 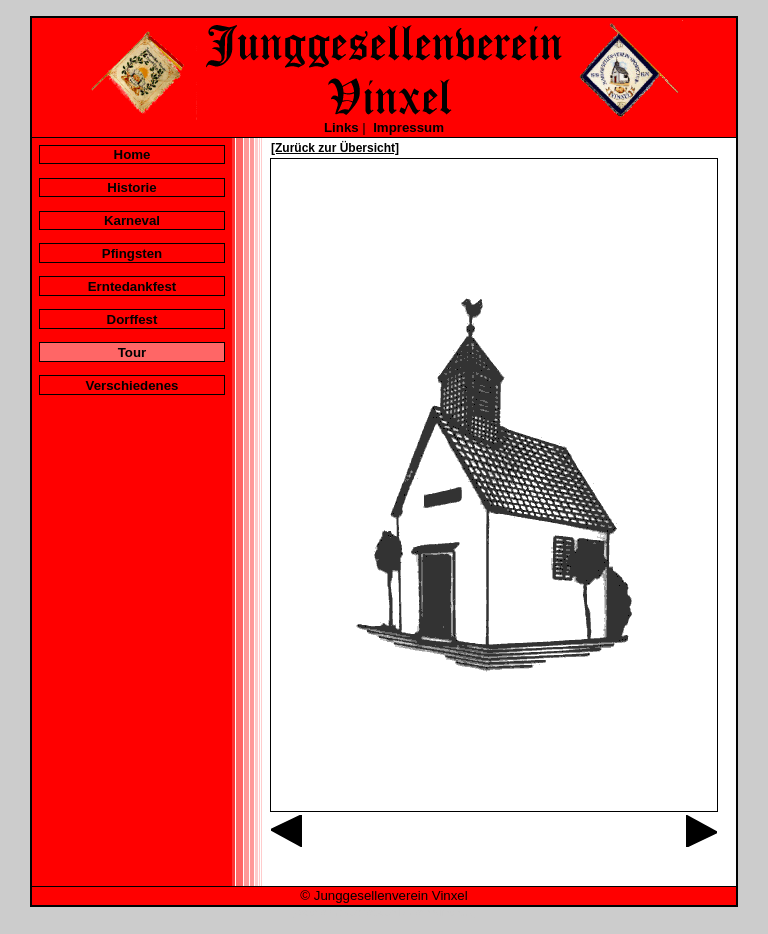 What do you see at coordinates (408, 127) in the screenshot?
I see `Impressum` at bounding box center [408, 127].